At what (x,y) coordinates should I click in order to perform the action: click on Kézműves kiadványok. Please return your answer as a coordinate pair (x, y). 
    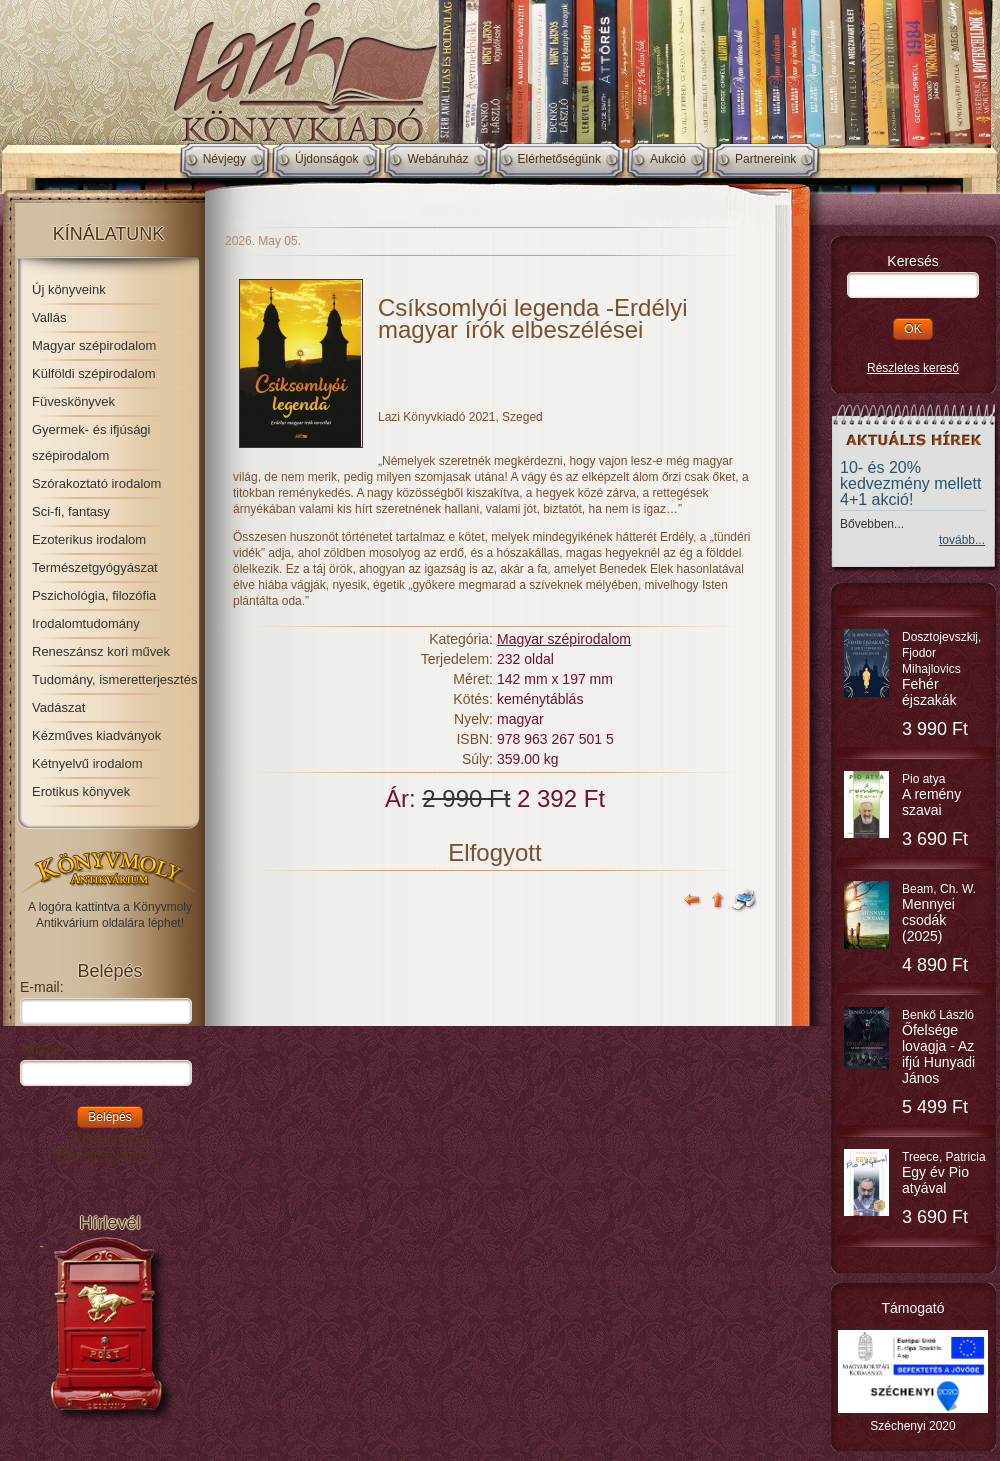
    Looking at the image, I should click on (96, 735).